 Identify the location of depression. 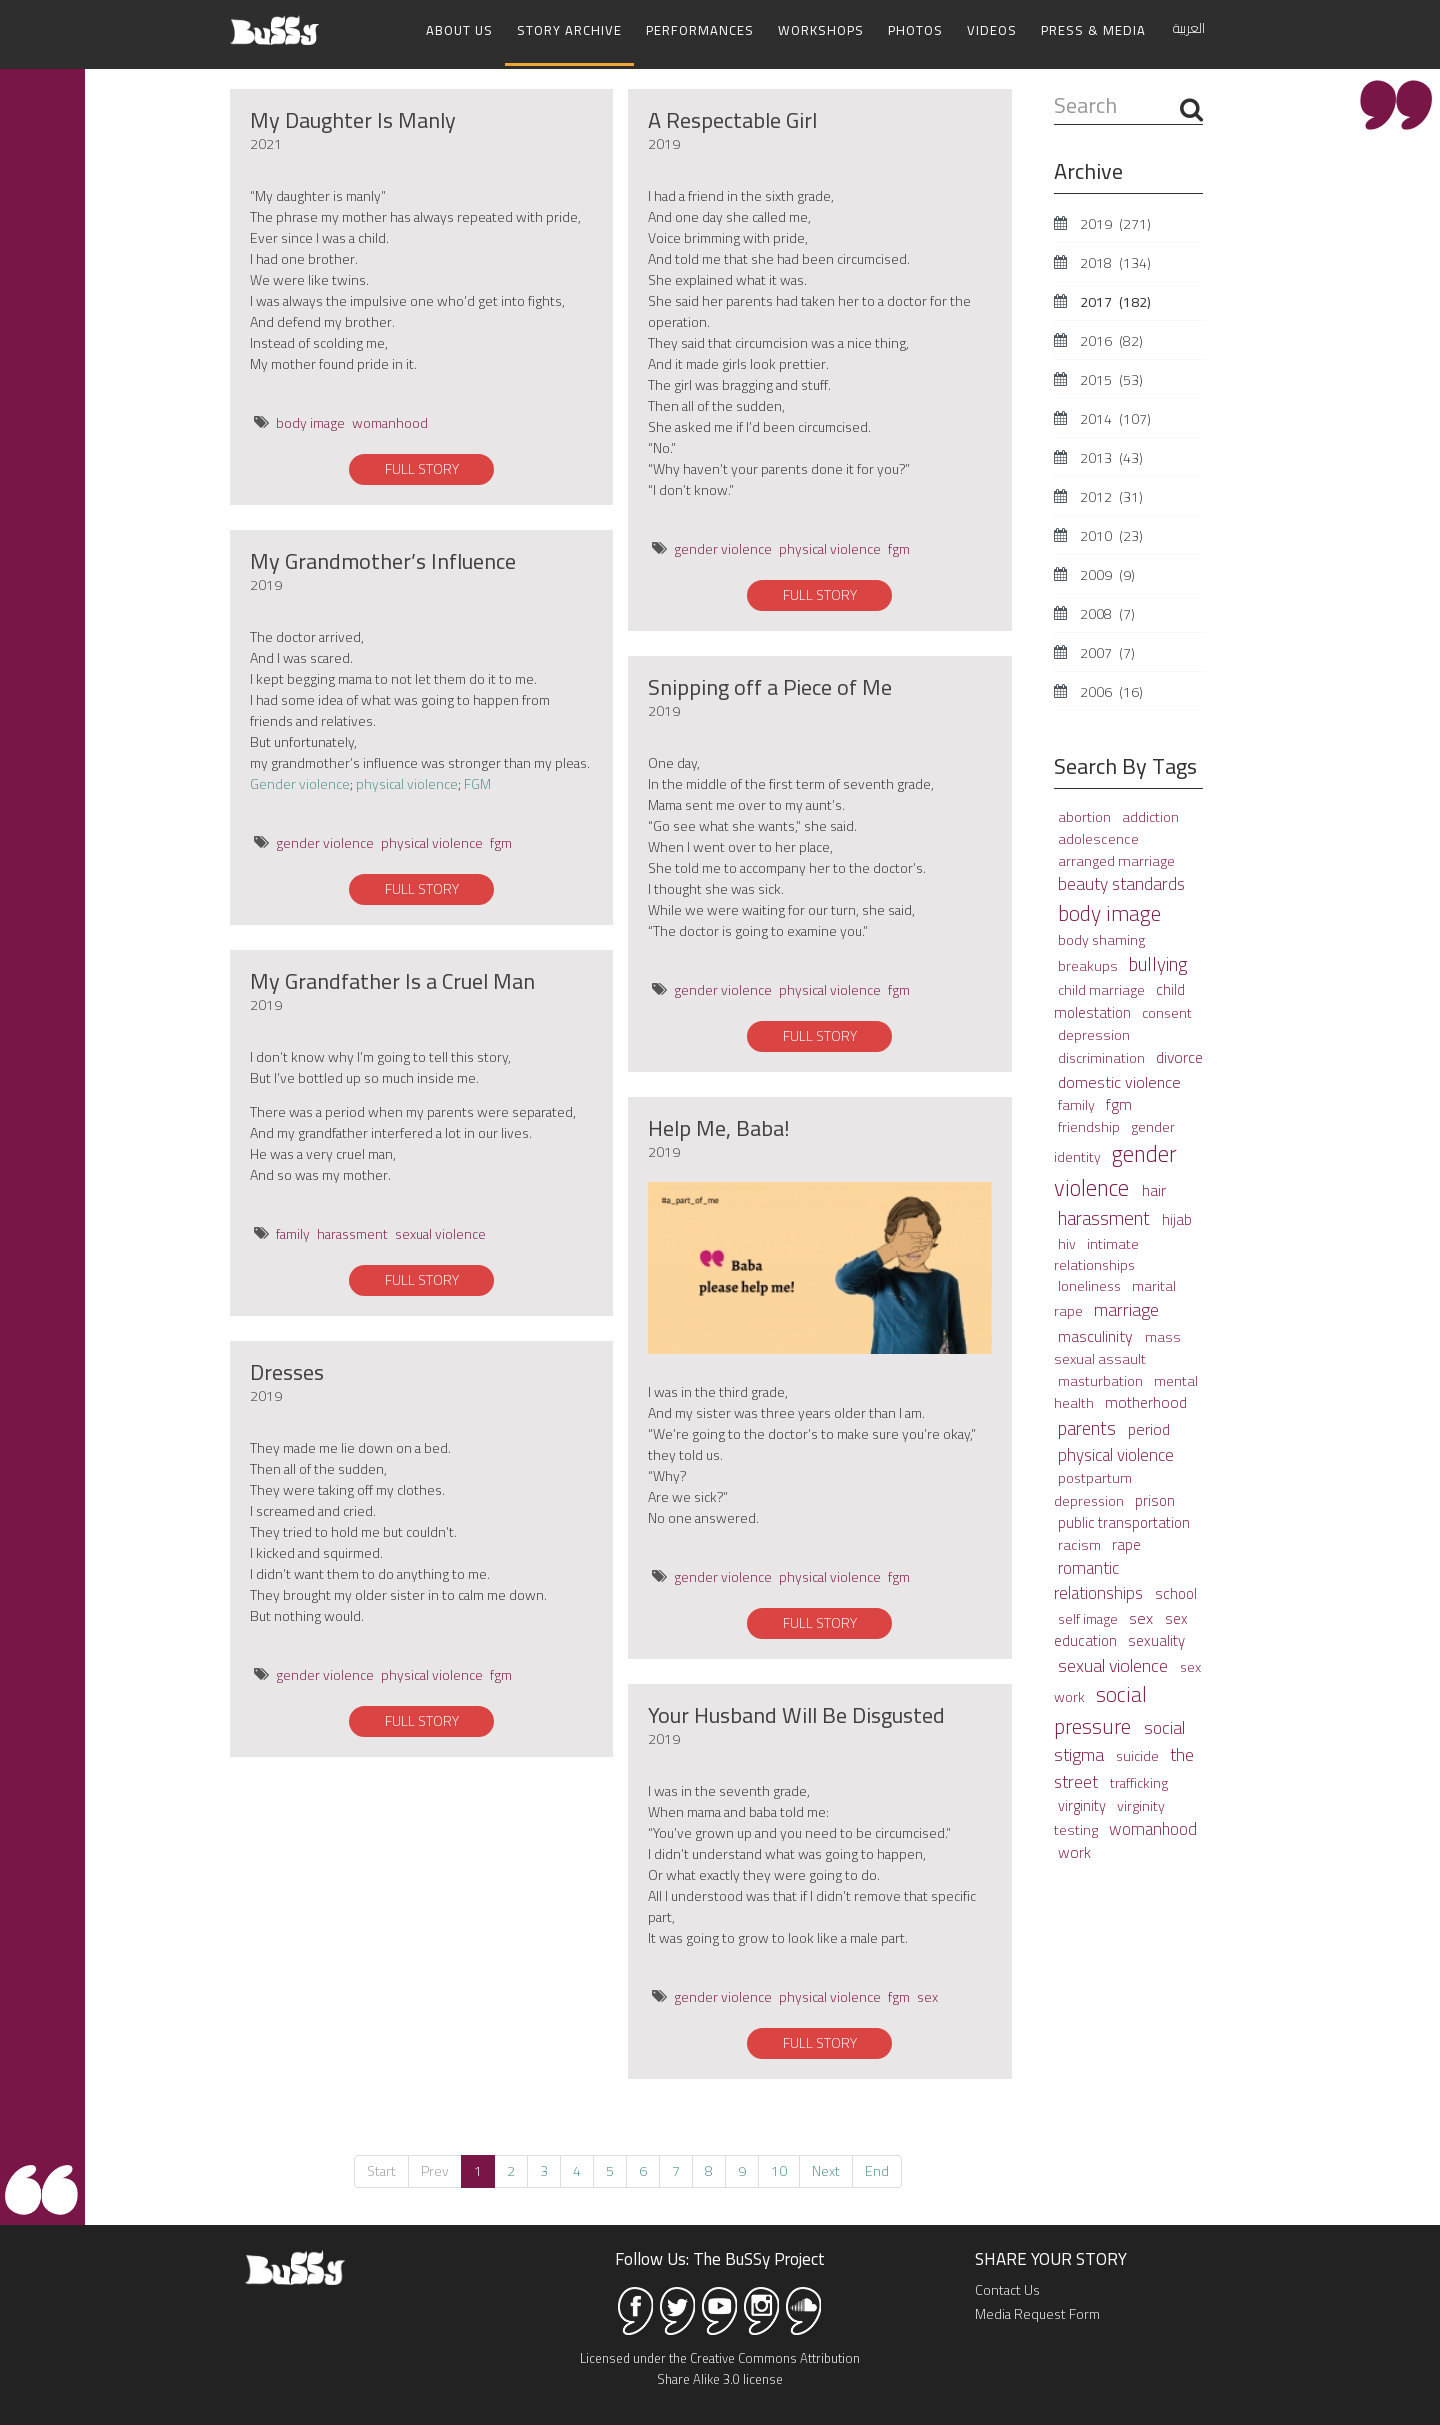
(1094, 1031).